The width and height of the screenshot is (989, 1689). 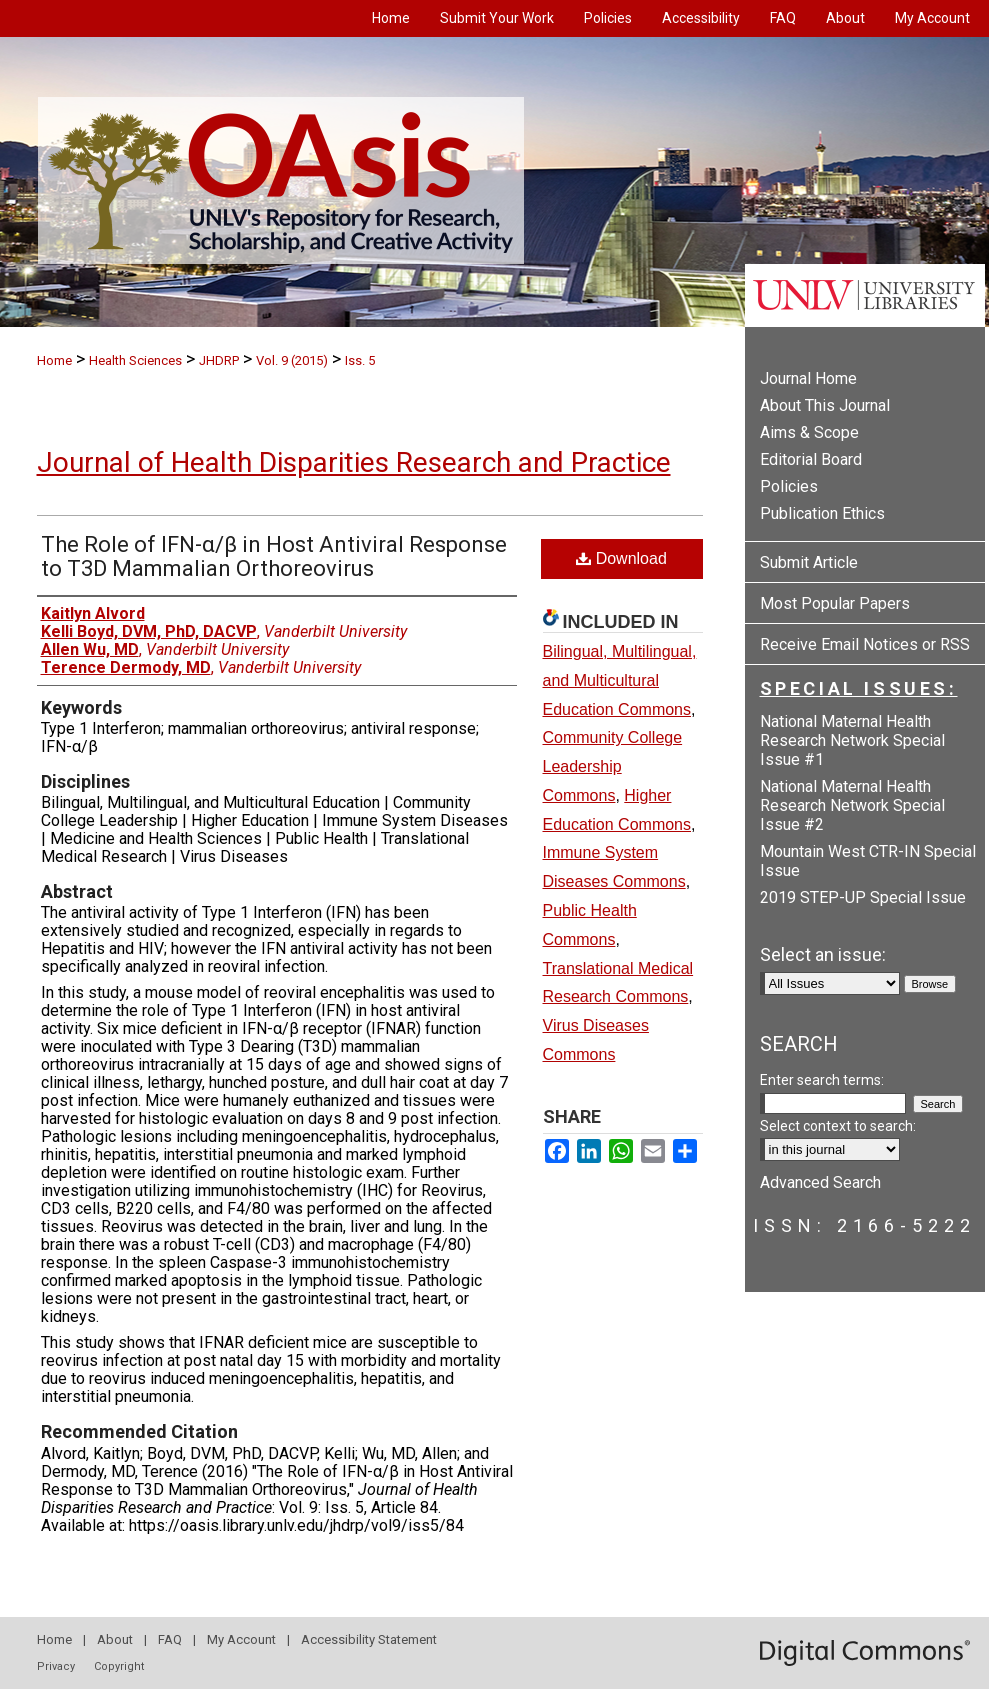 What do you see at coordinates (865, 644) in the screenshot?
I see `Receive Email Notices or RSS` at bounding box center [865, 644].